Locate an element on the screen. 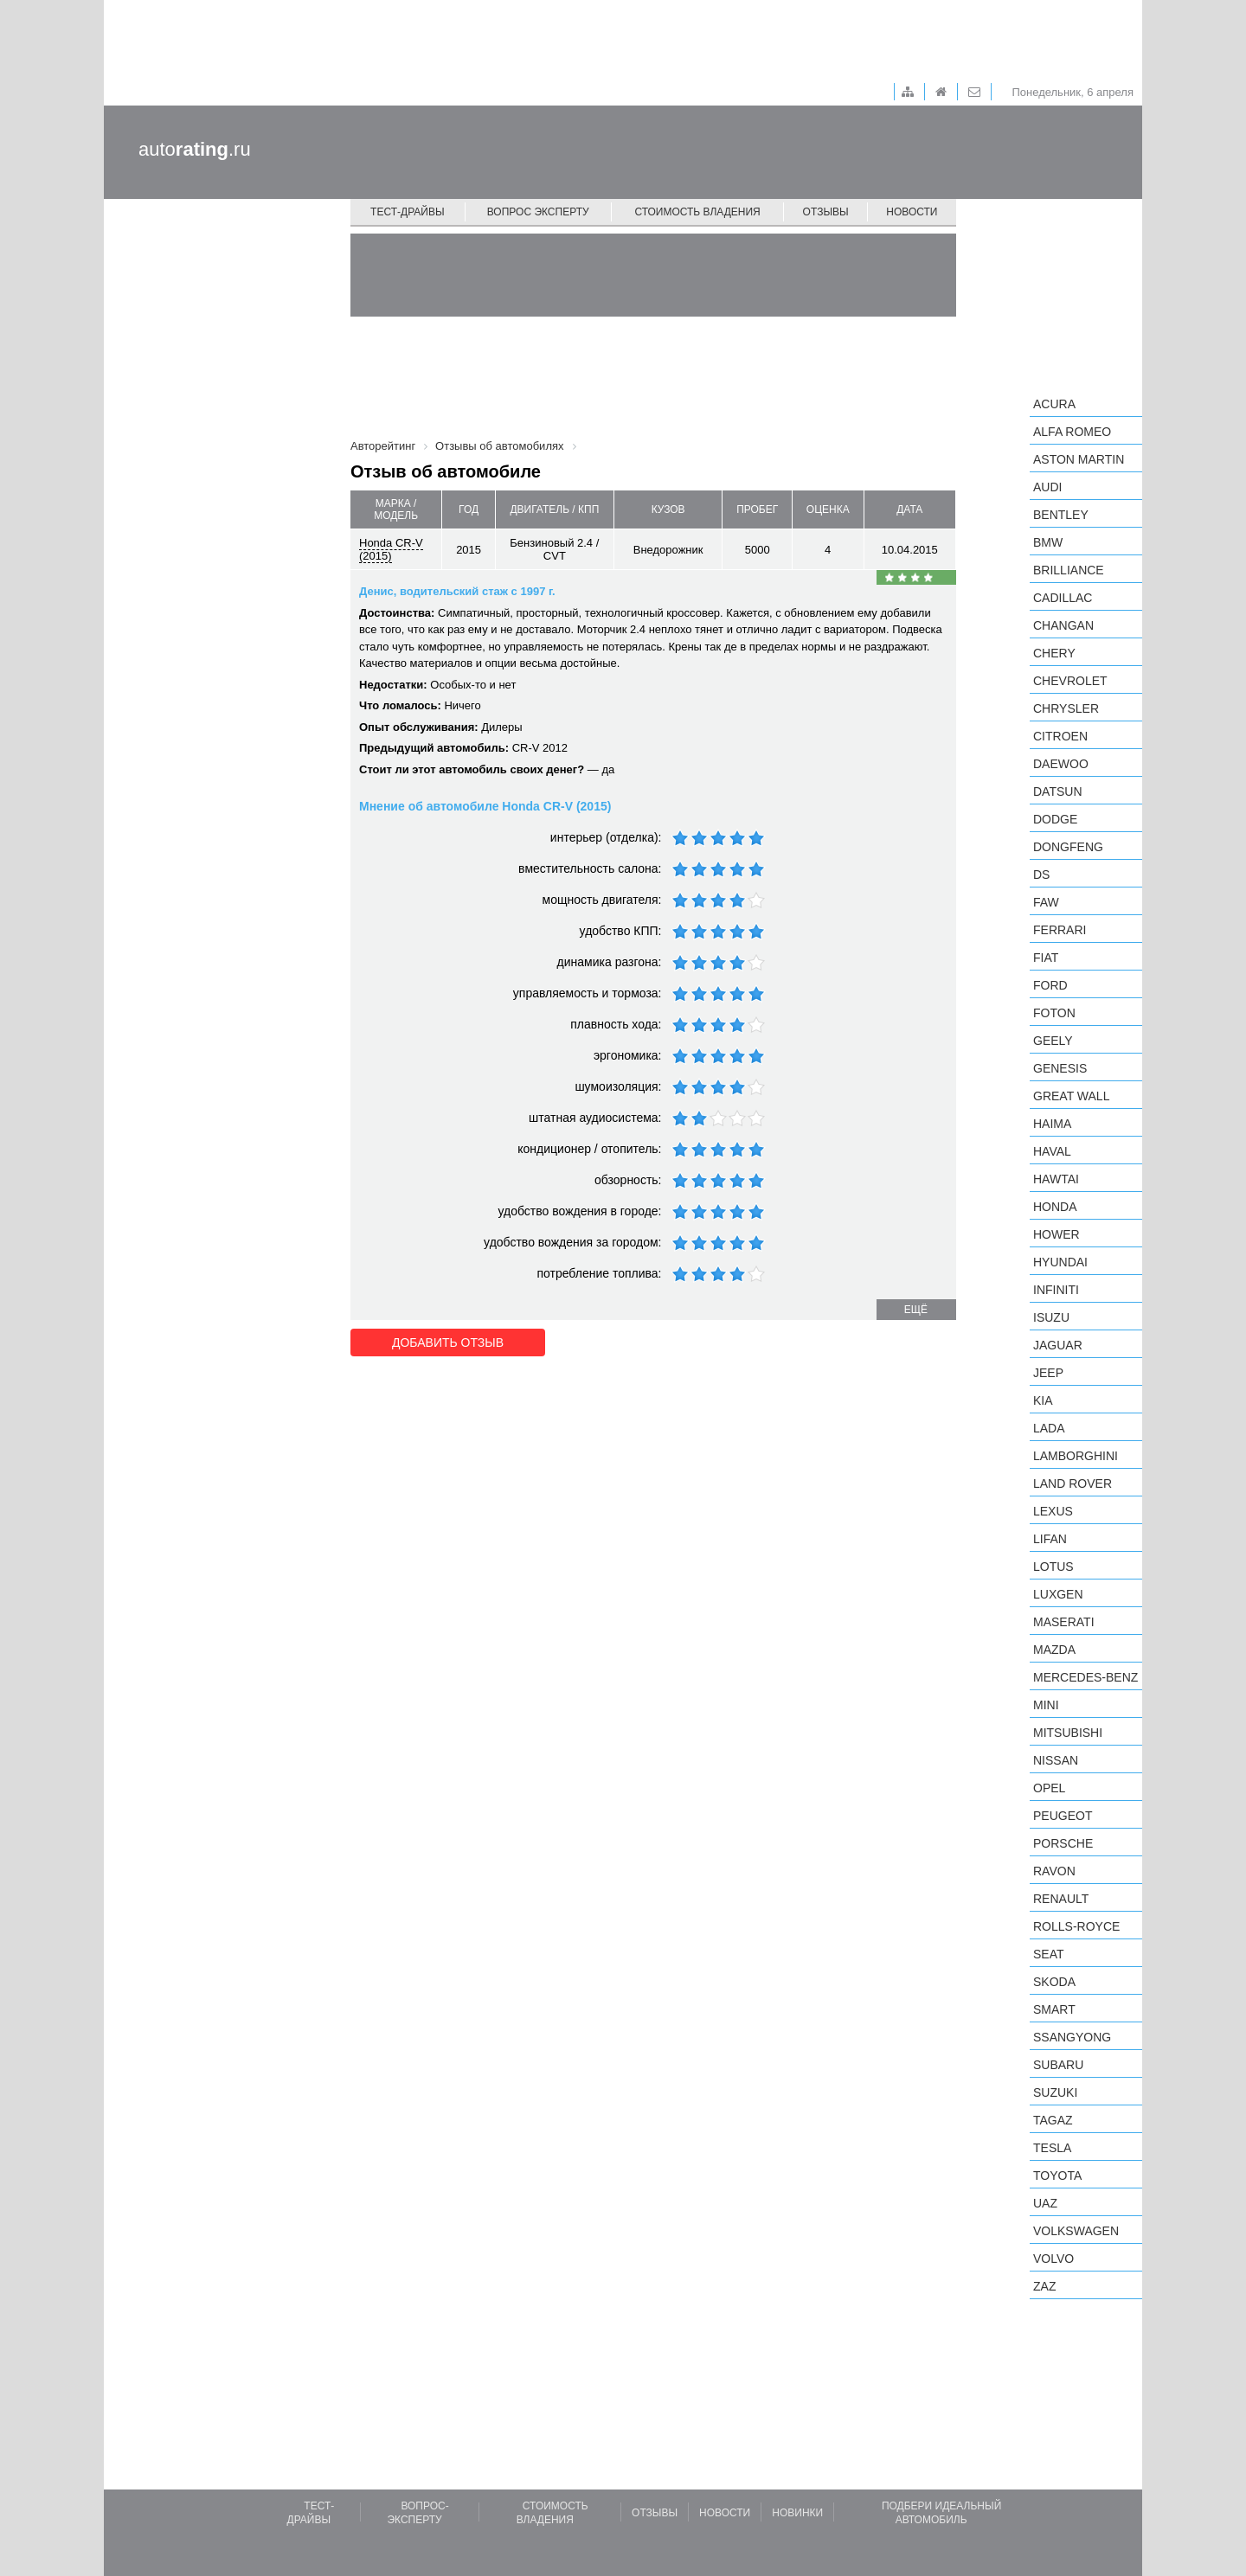  BMW is located at coordinates (1048, 542).